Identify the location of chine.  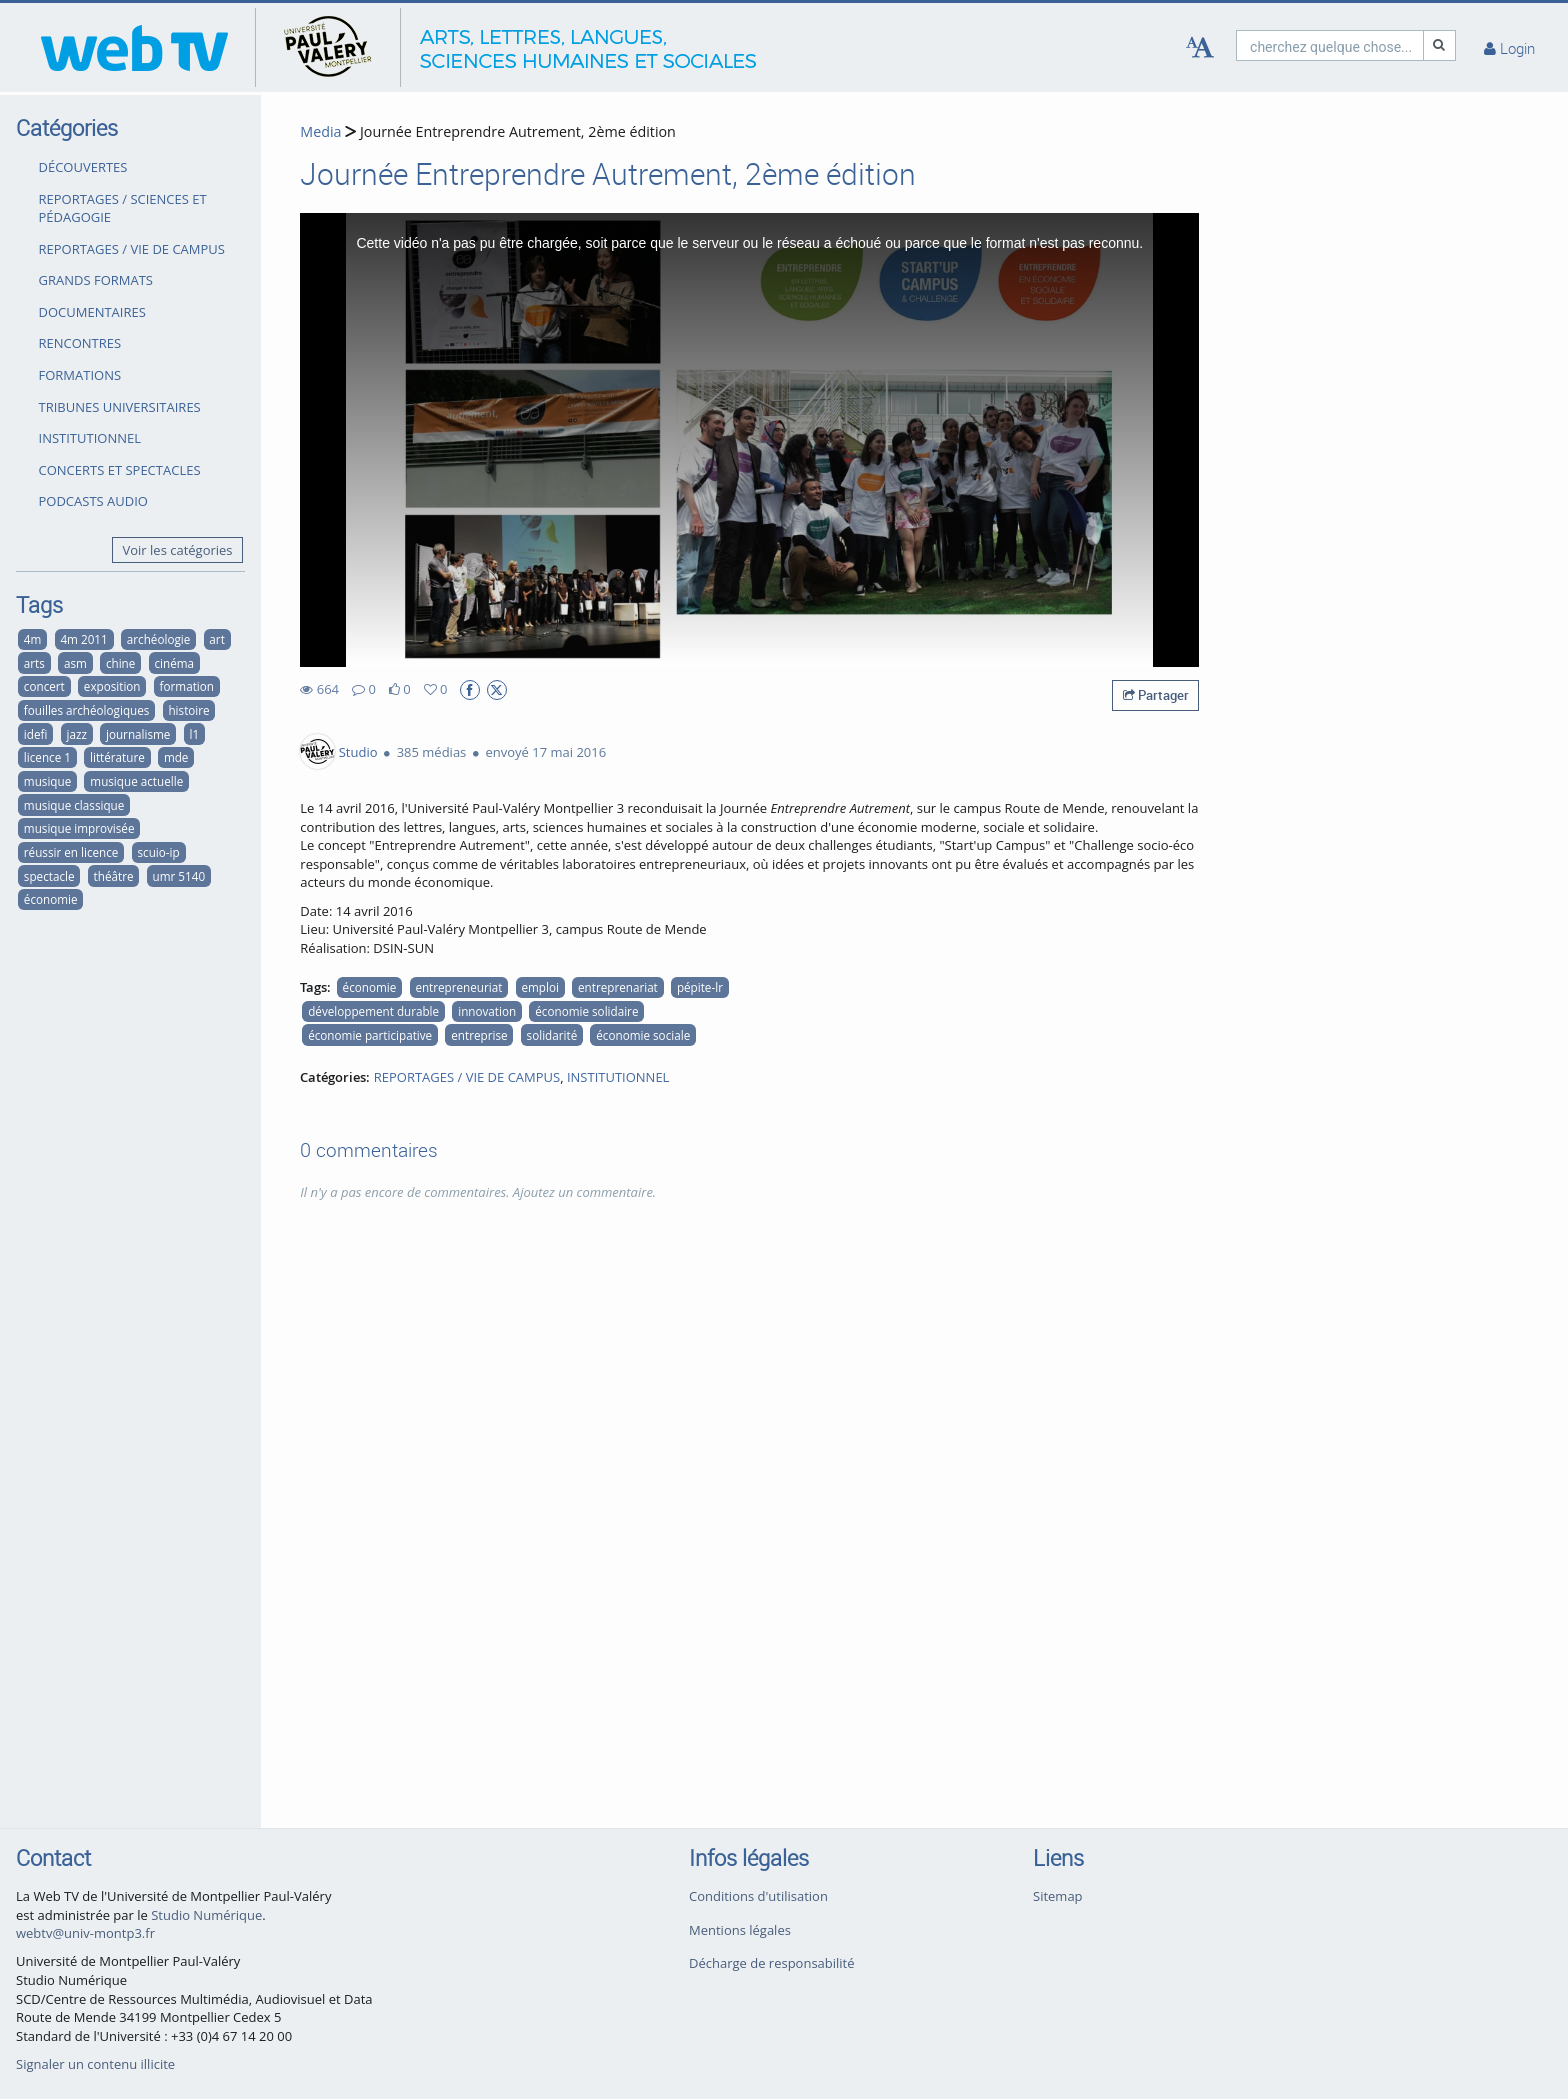
(120, 663).